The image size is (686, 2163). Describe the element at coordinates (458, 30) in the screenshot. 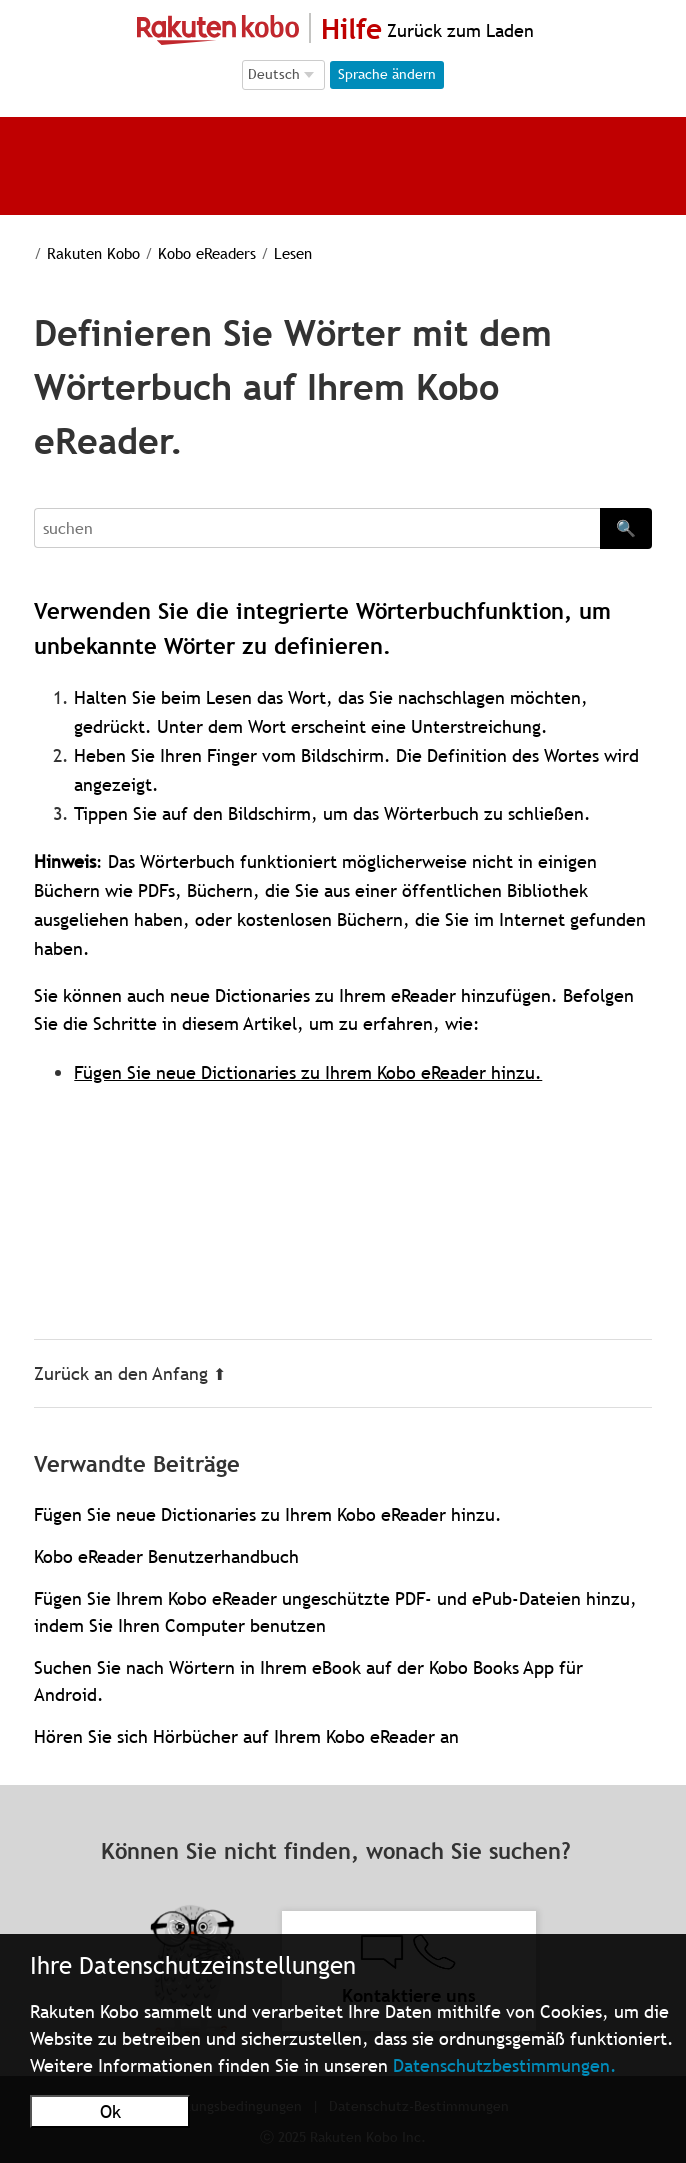

I see `Zurück zum Laden` at that location.